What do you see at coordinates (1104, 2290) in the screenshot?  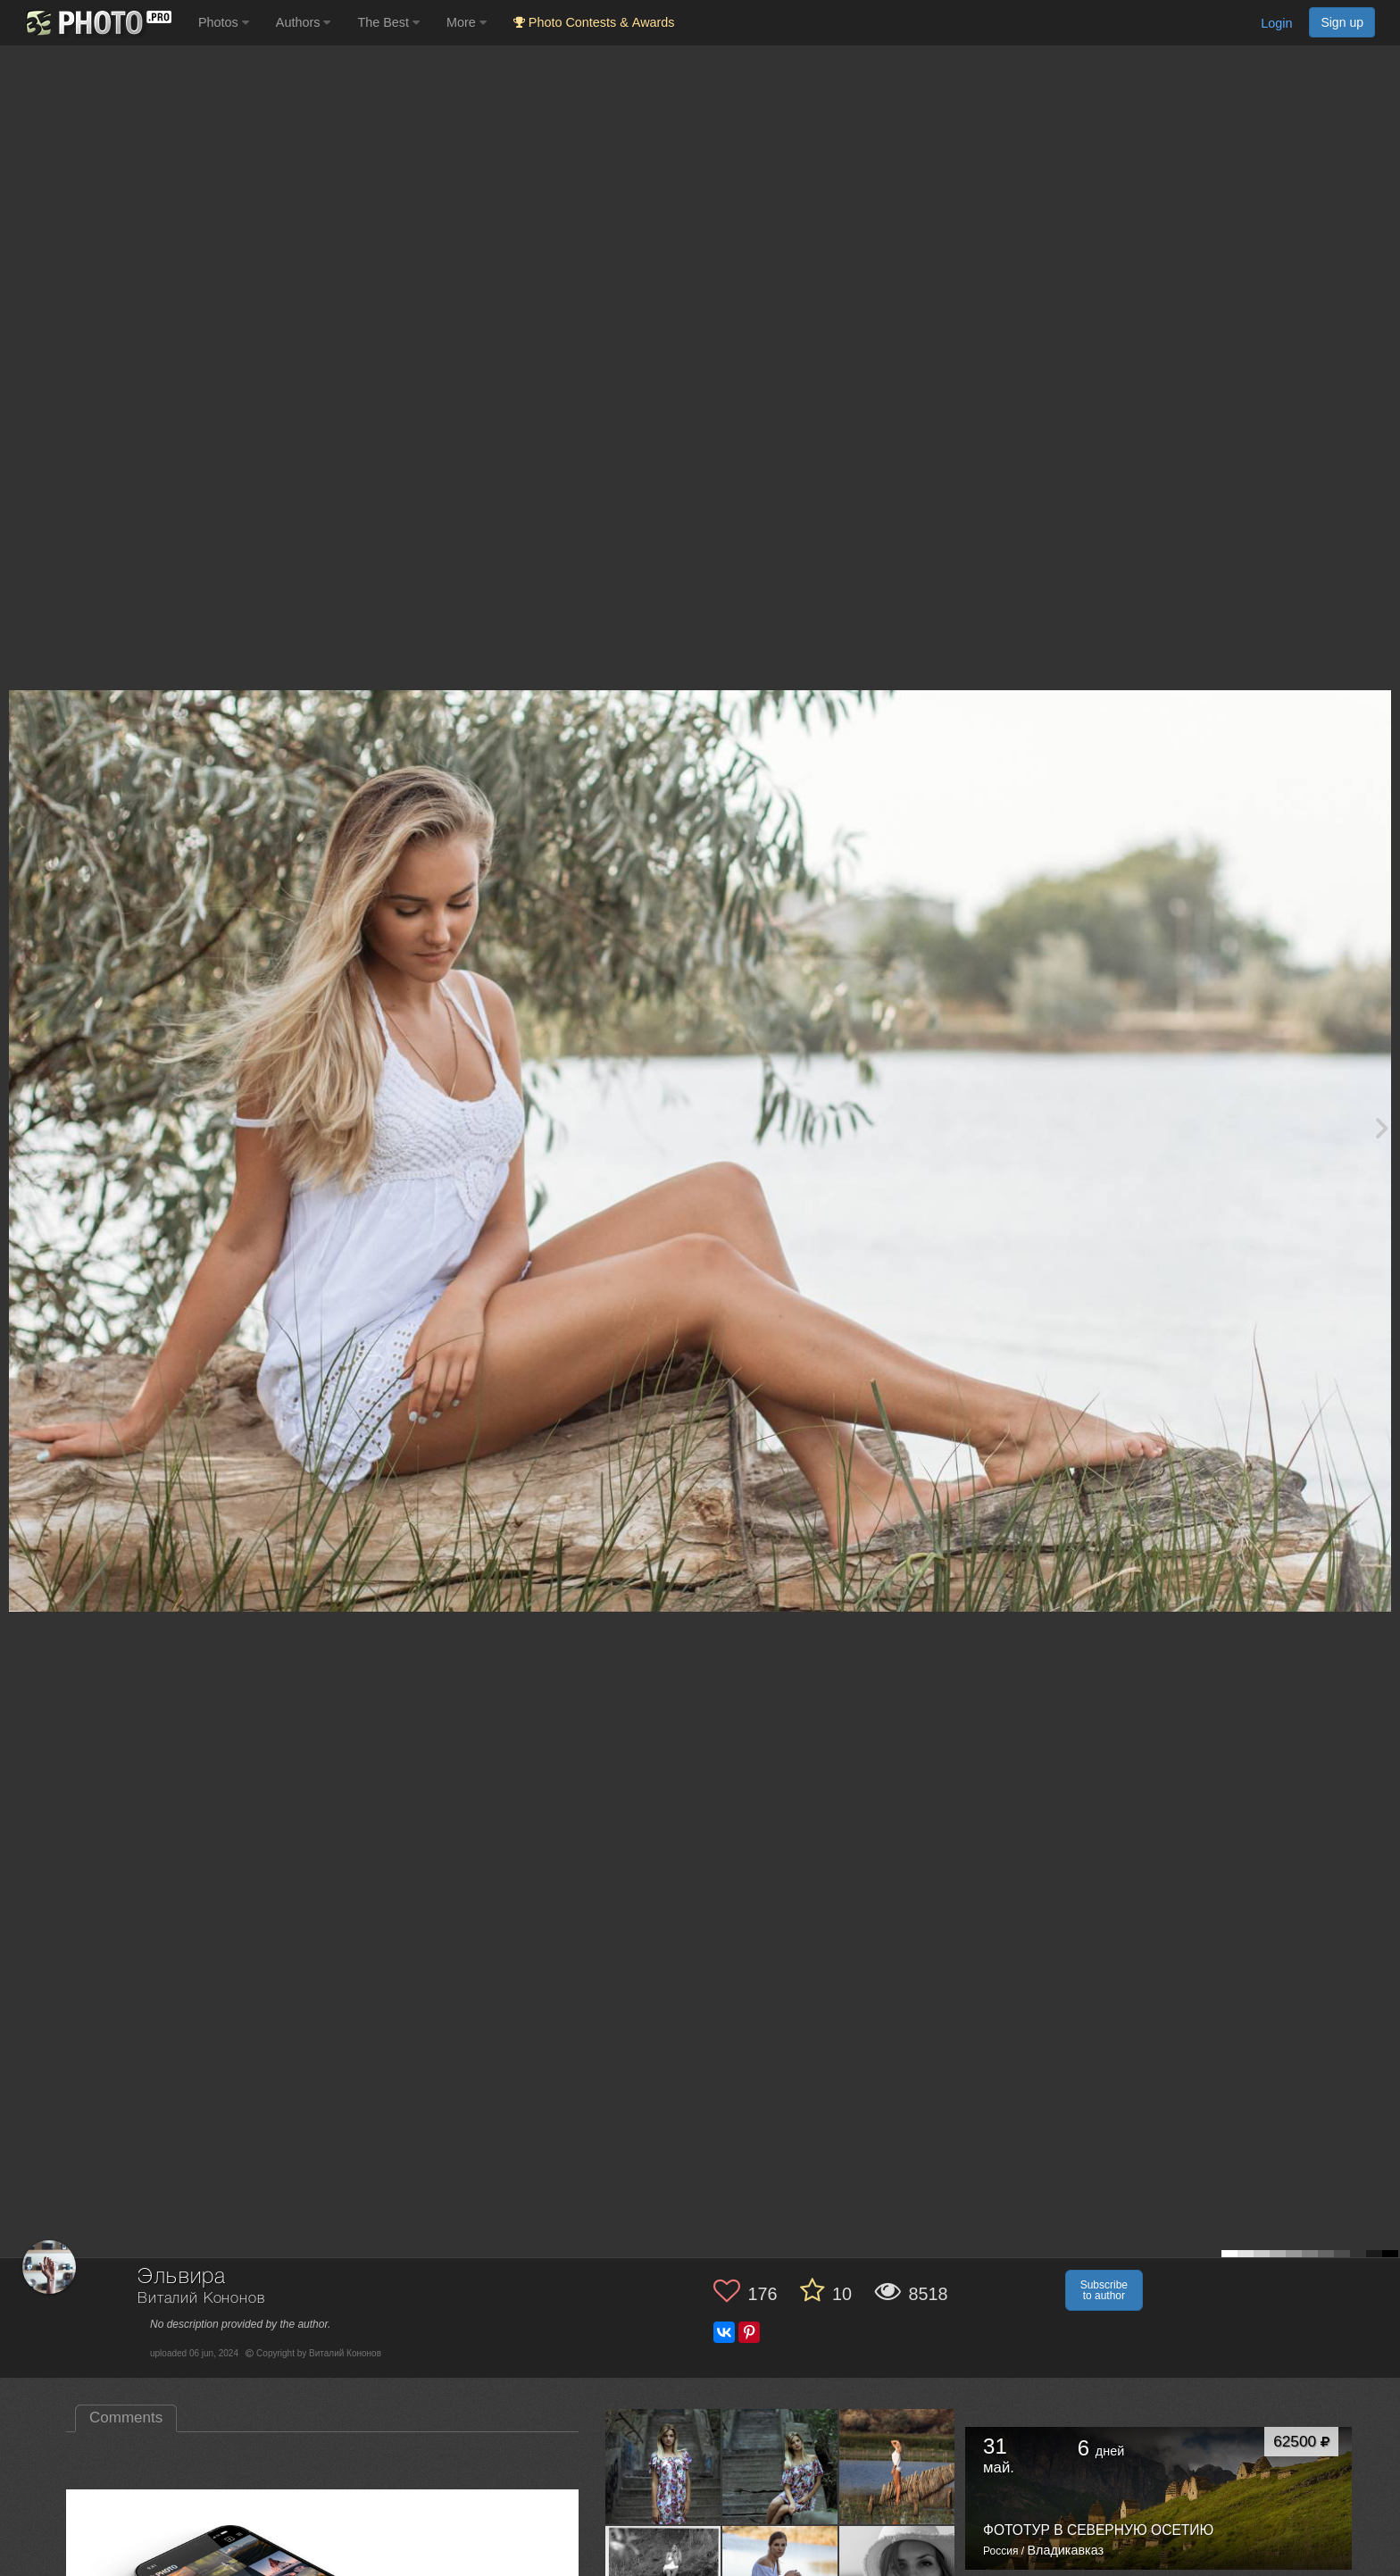 I see `Subscribe to author [button]` at bounding box center [1104, 2290].